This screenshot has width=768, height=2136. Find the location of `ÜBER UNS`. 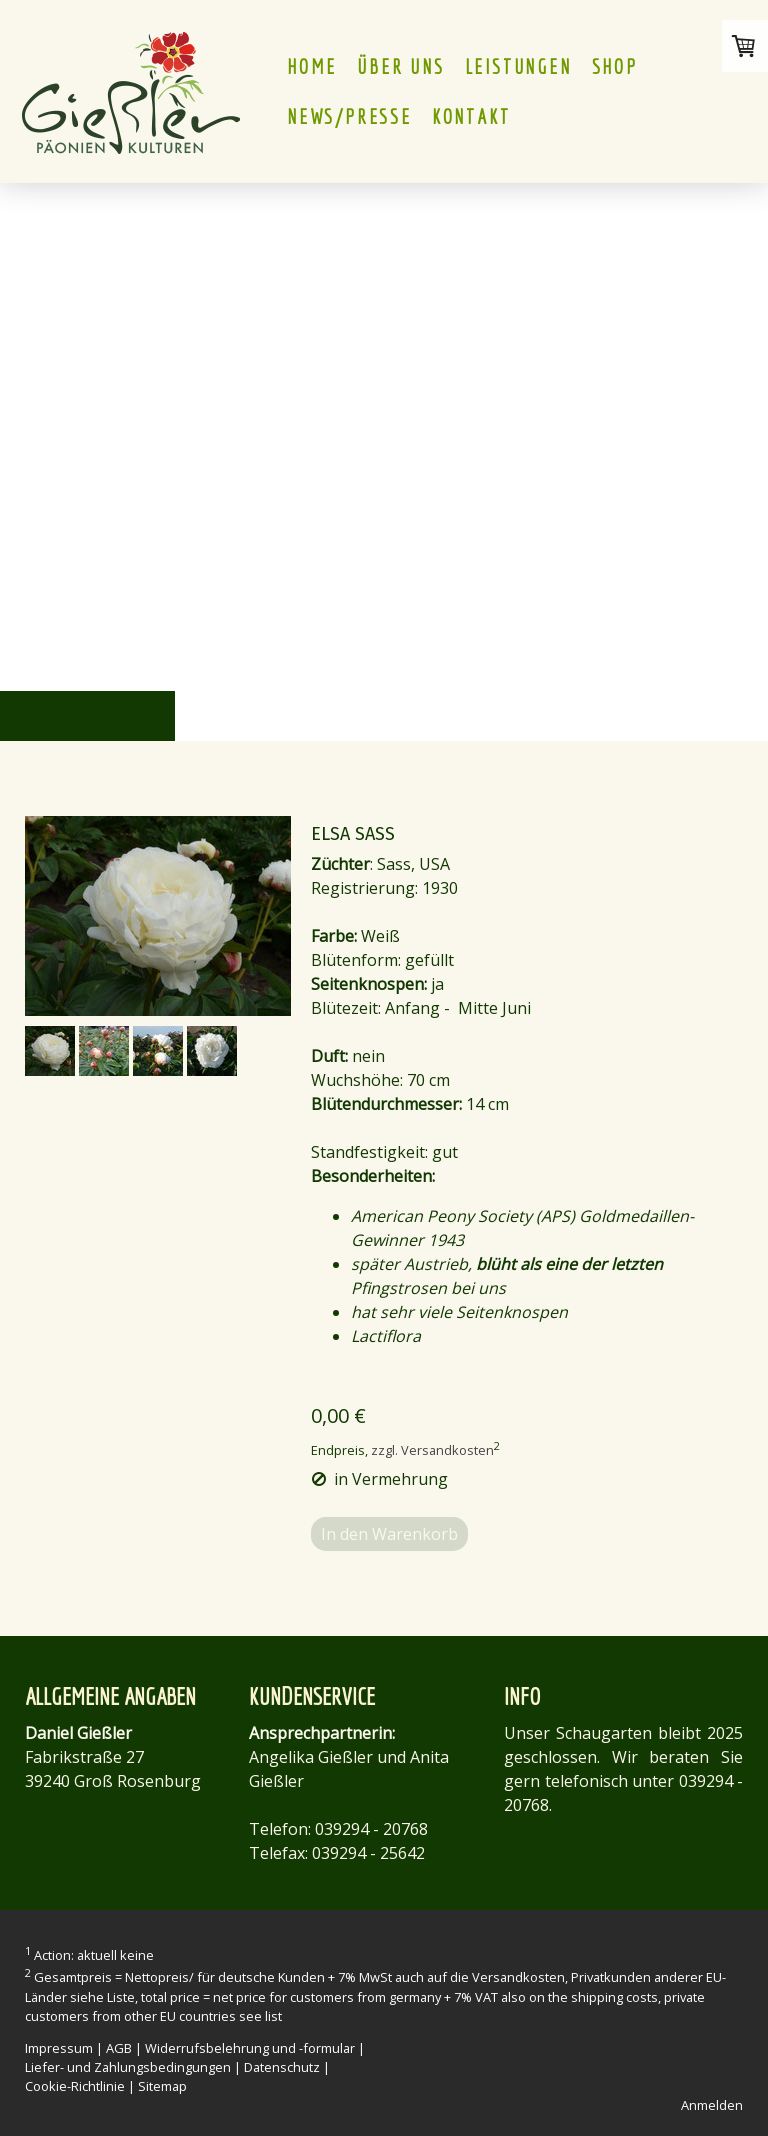

ÜBER UNS is located at coordinates (400, 66).